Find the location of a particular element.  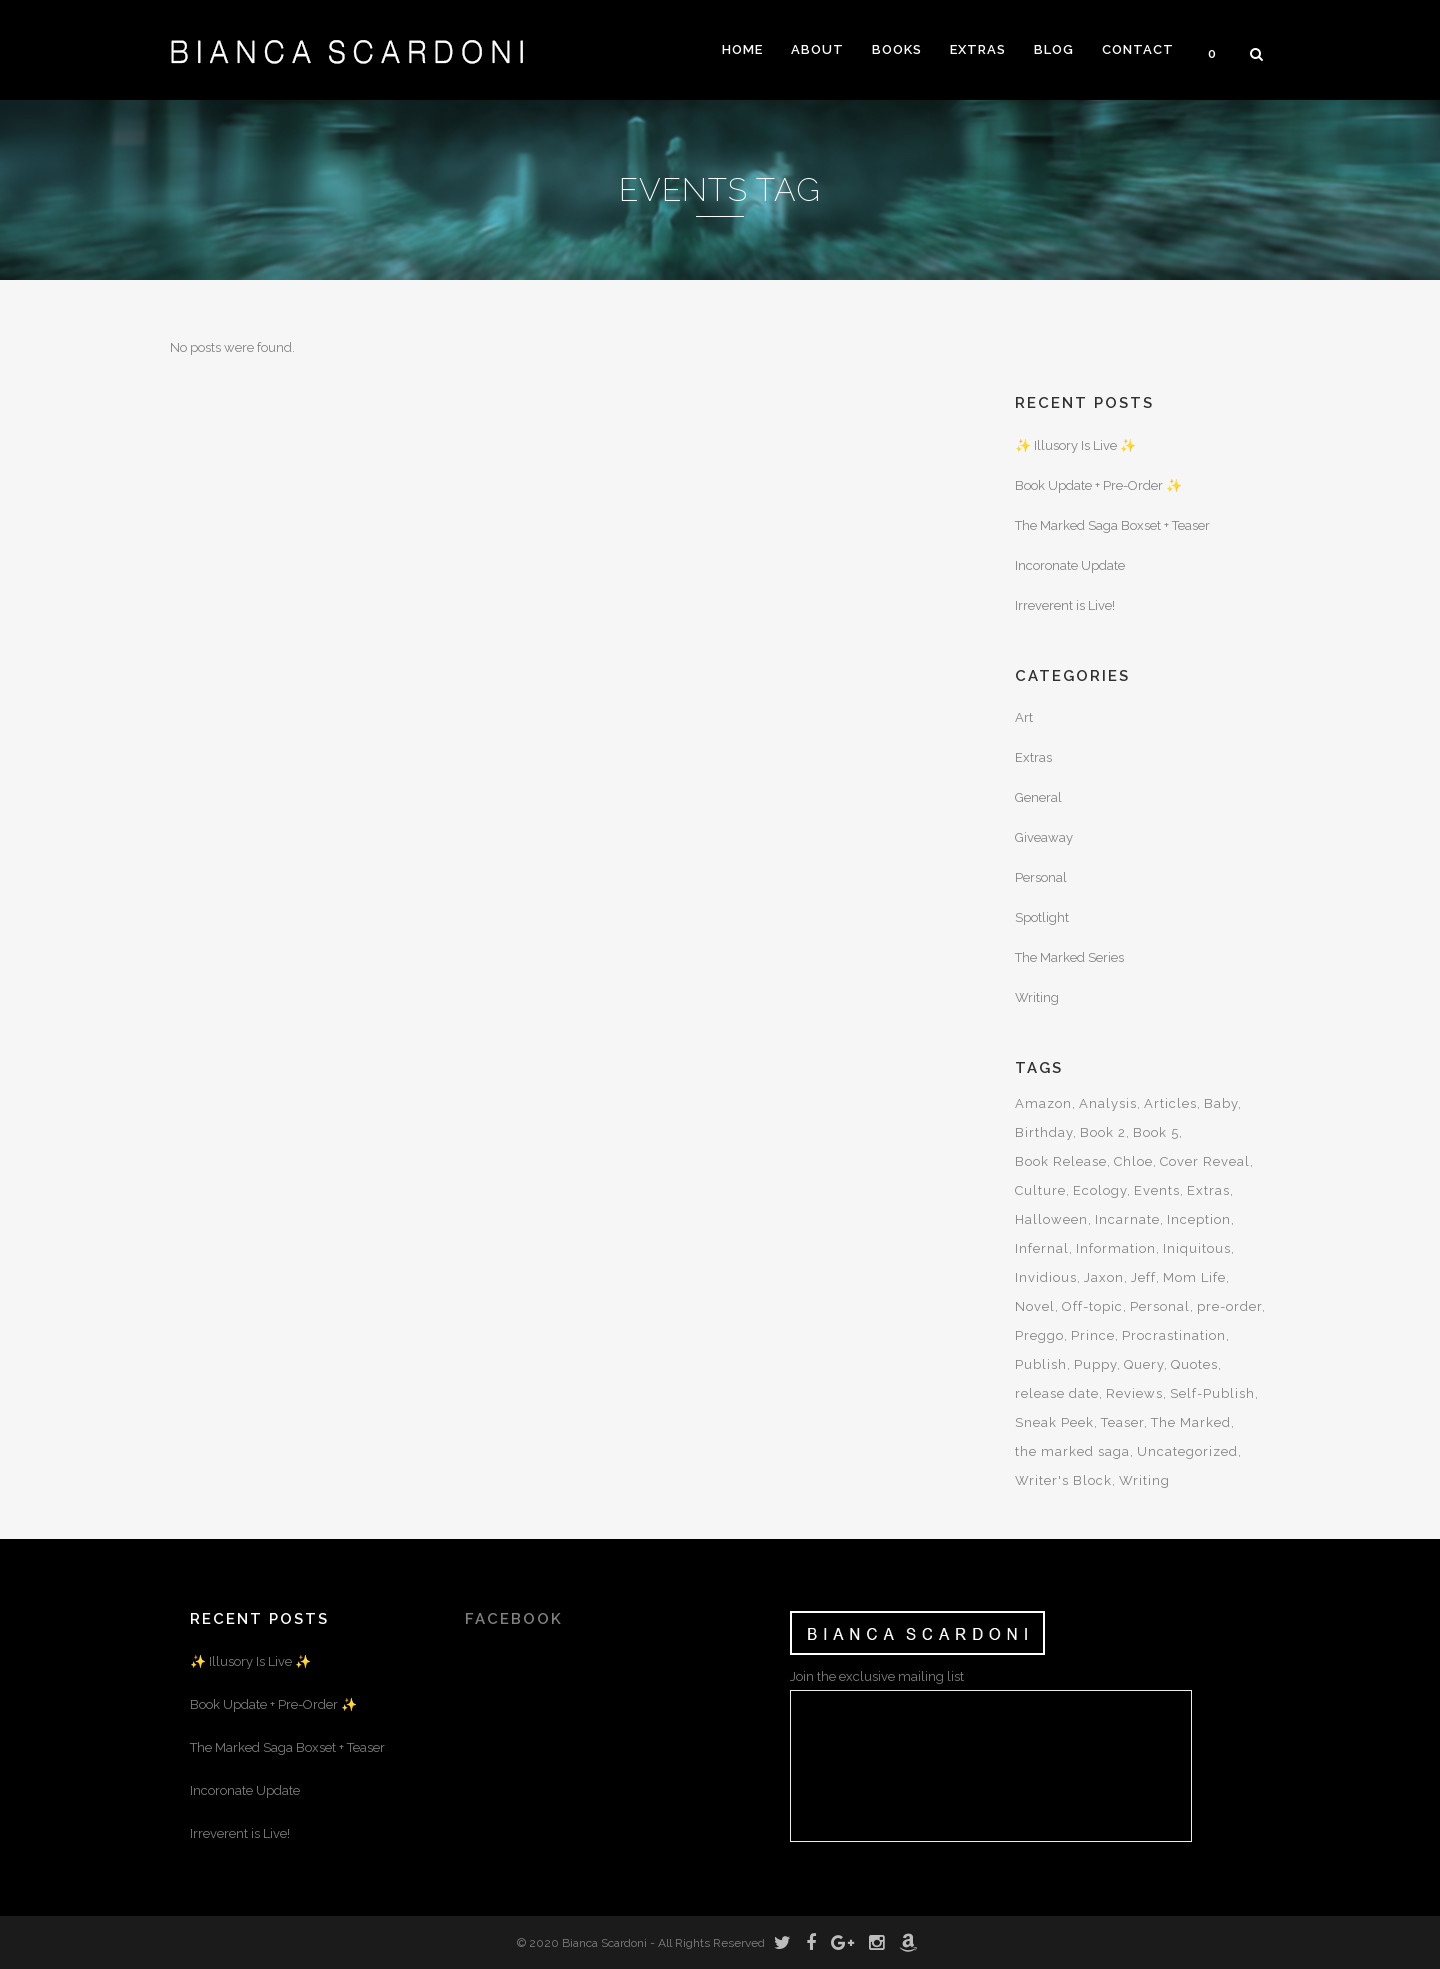

Self-Publish [Self-Publish (2 items)] is located at coordinates (1212, 1393).